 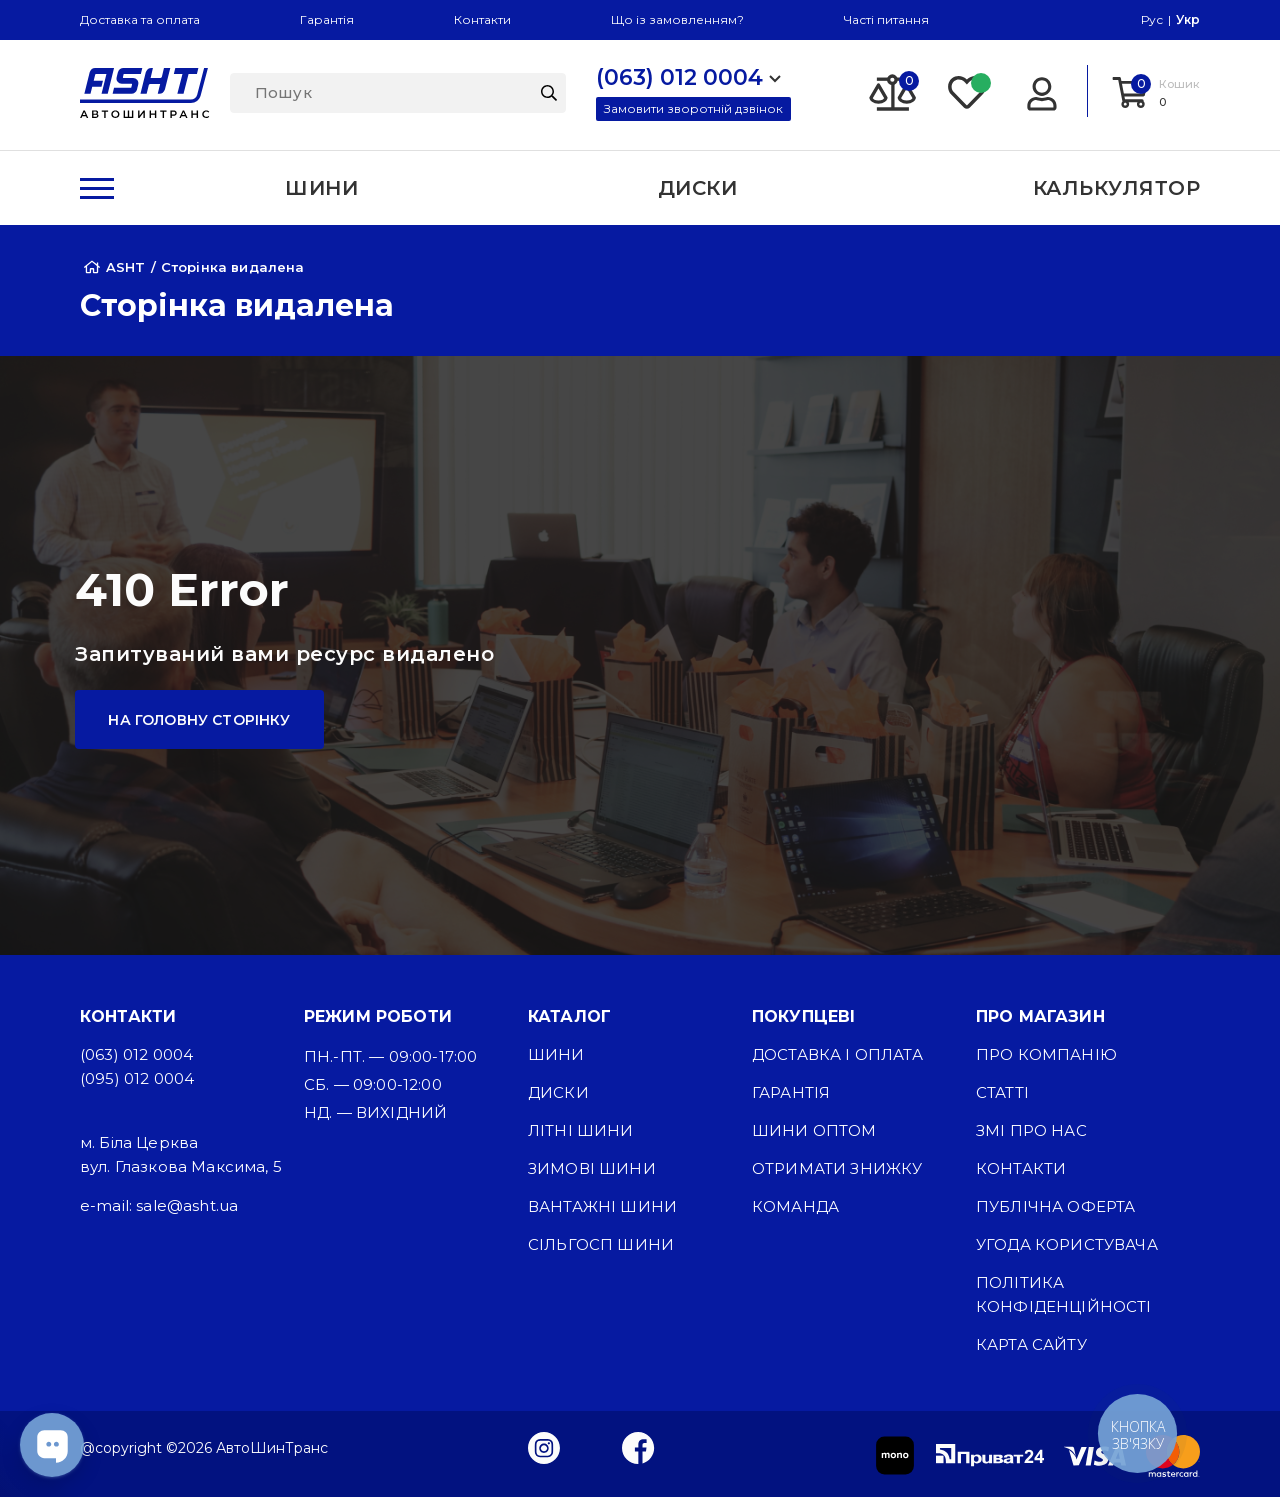 I want to click on Отримати знижку, so click(x=837, y=1168).